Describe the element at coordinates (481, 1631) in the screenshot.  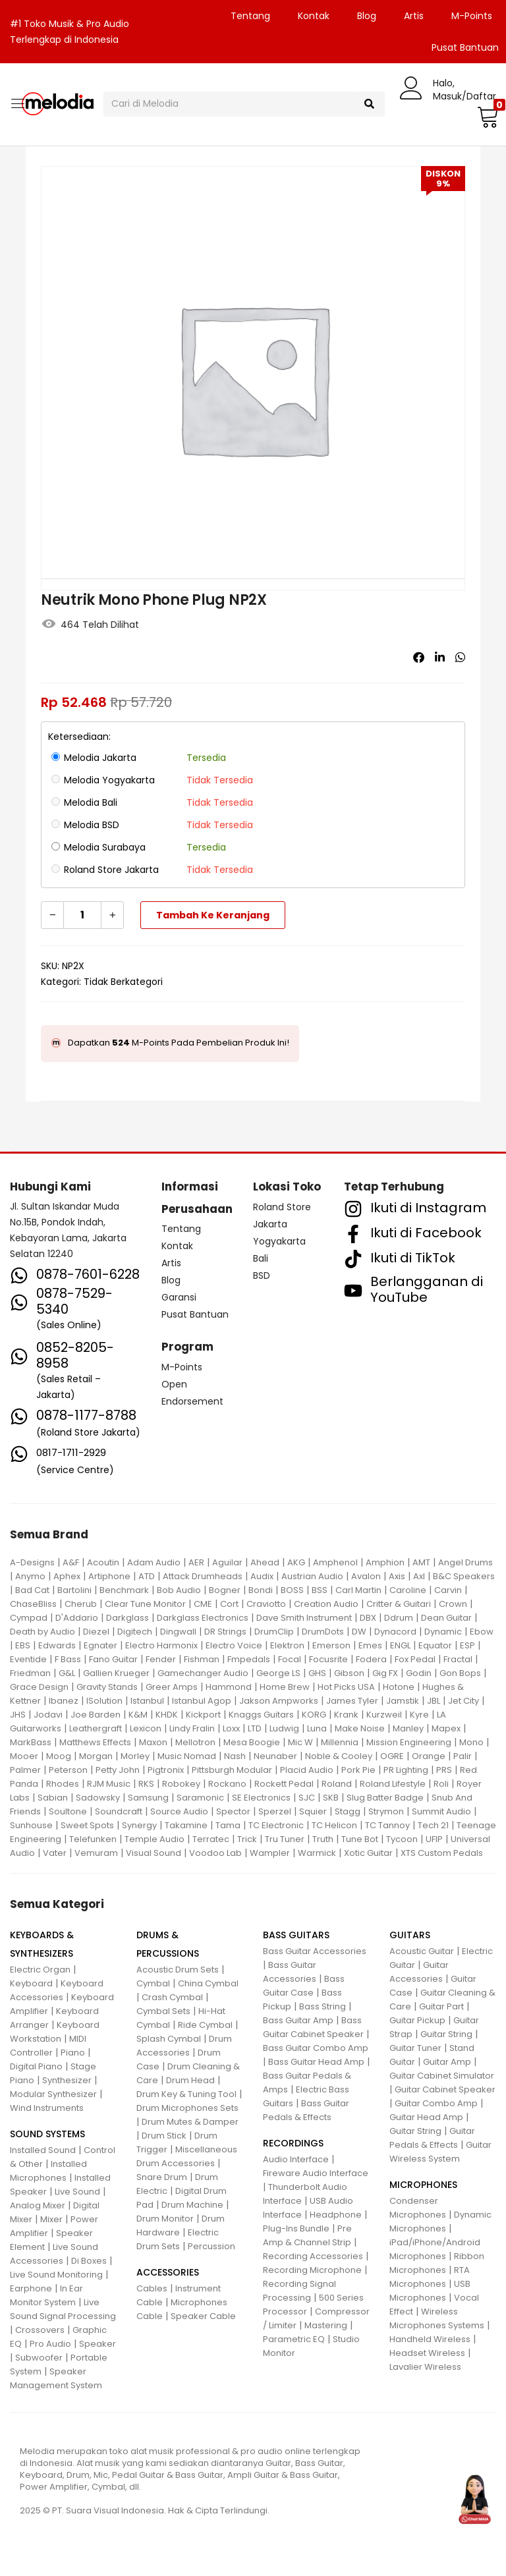
I see `Ebow` at that location.